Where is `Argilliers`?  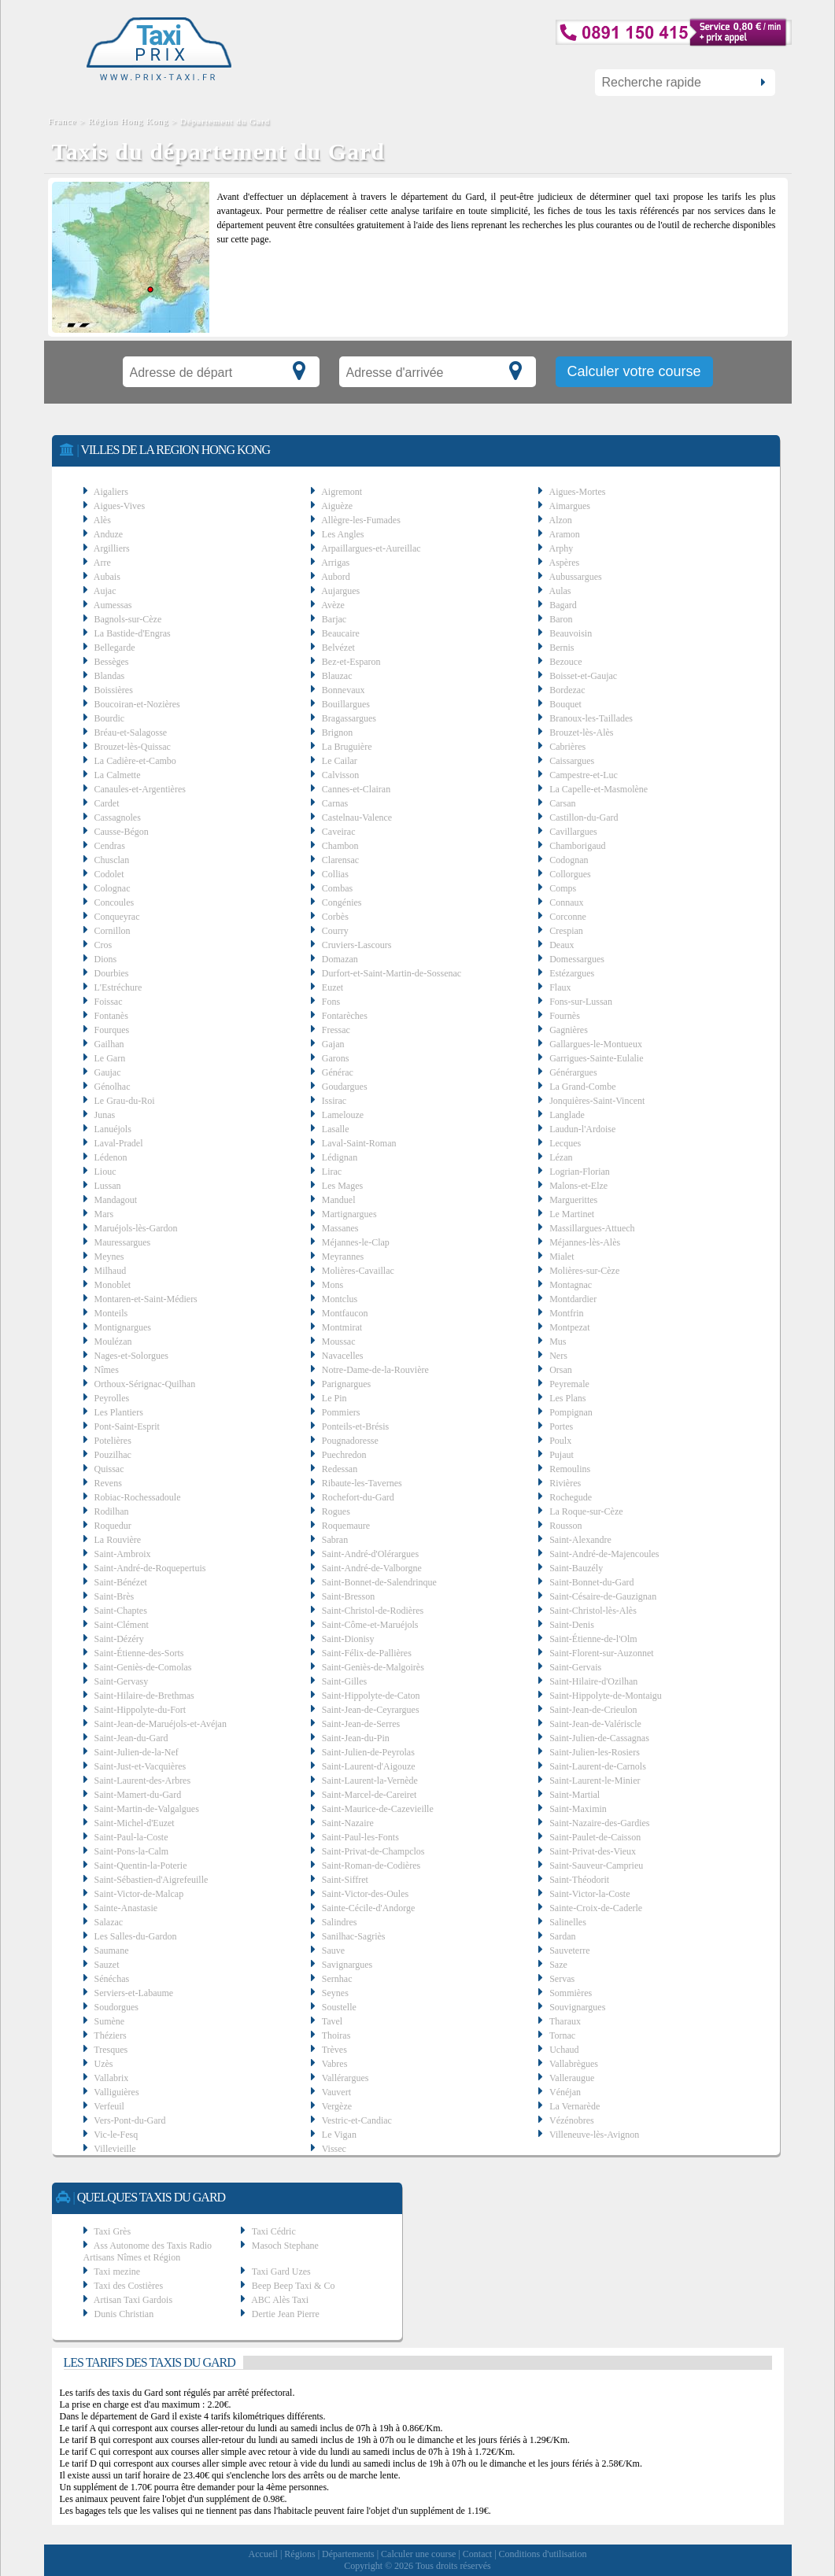
Argilliers is located at coordinates (112, 548).